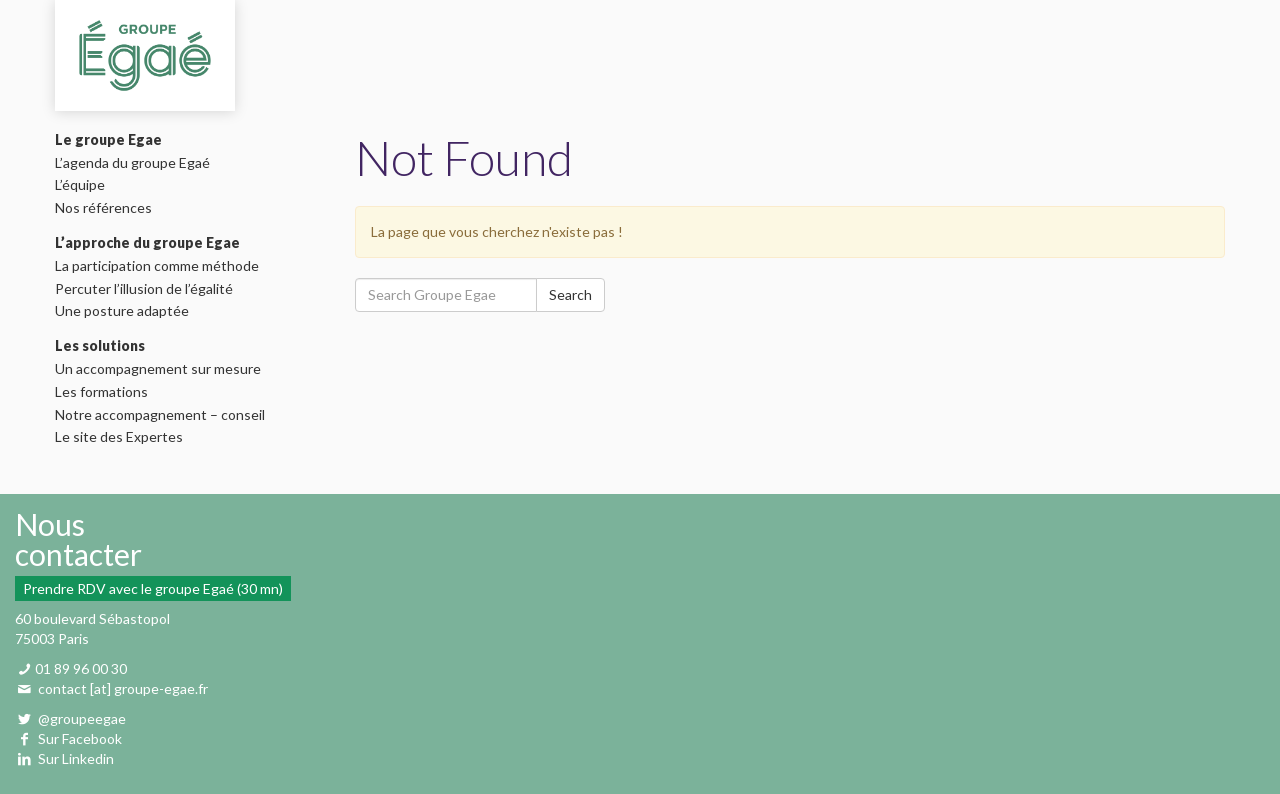 The height and width of the screenshot is (794, 1280). I want to click on Un accompagnement sur mesure, so click(163, 369).